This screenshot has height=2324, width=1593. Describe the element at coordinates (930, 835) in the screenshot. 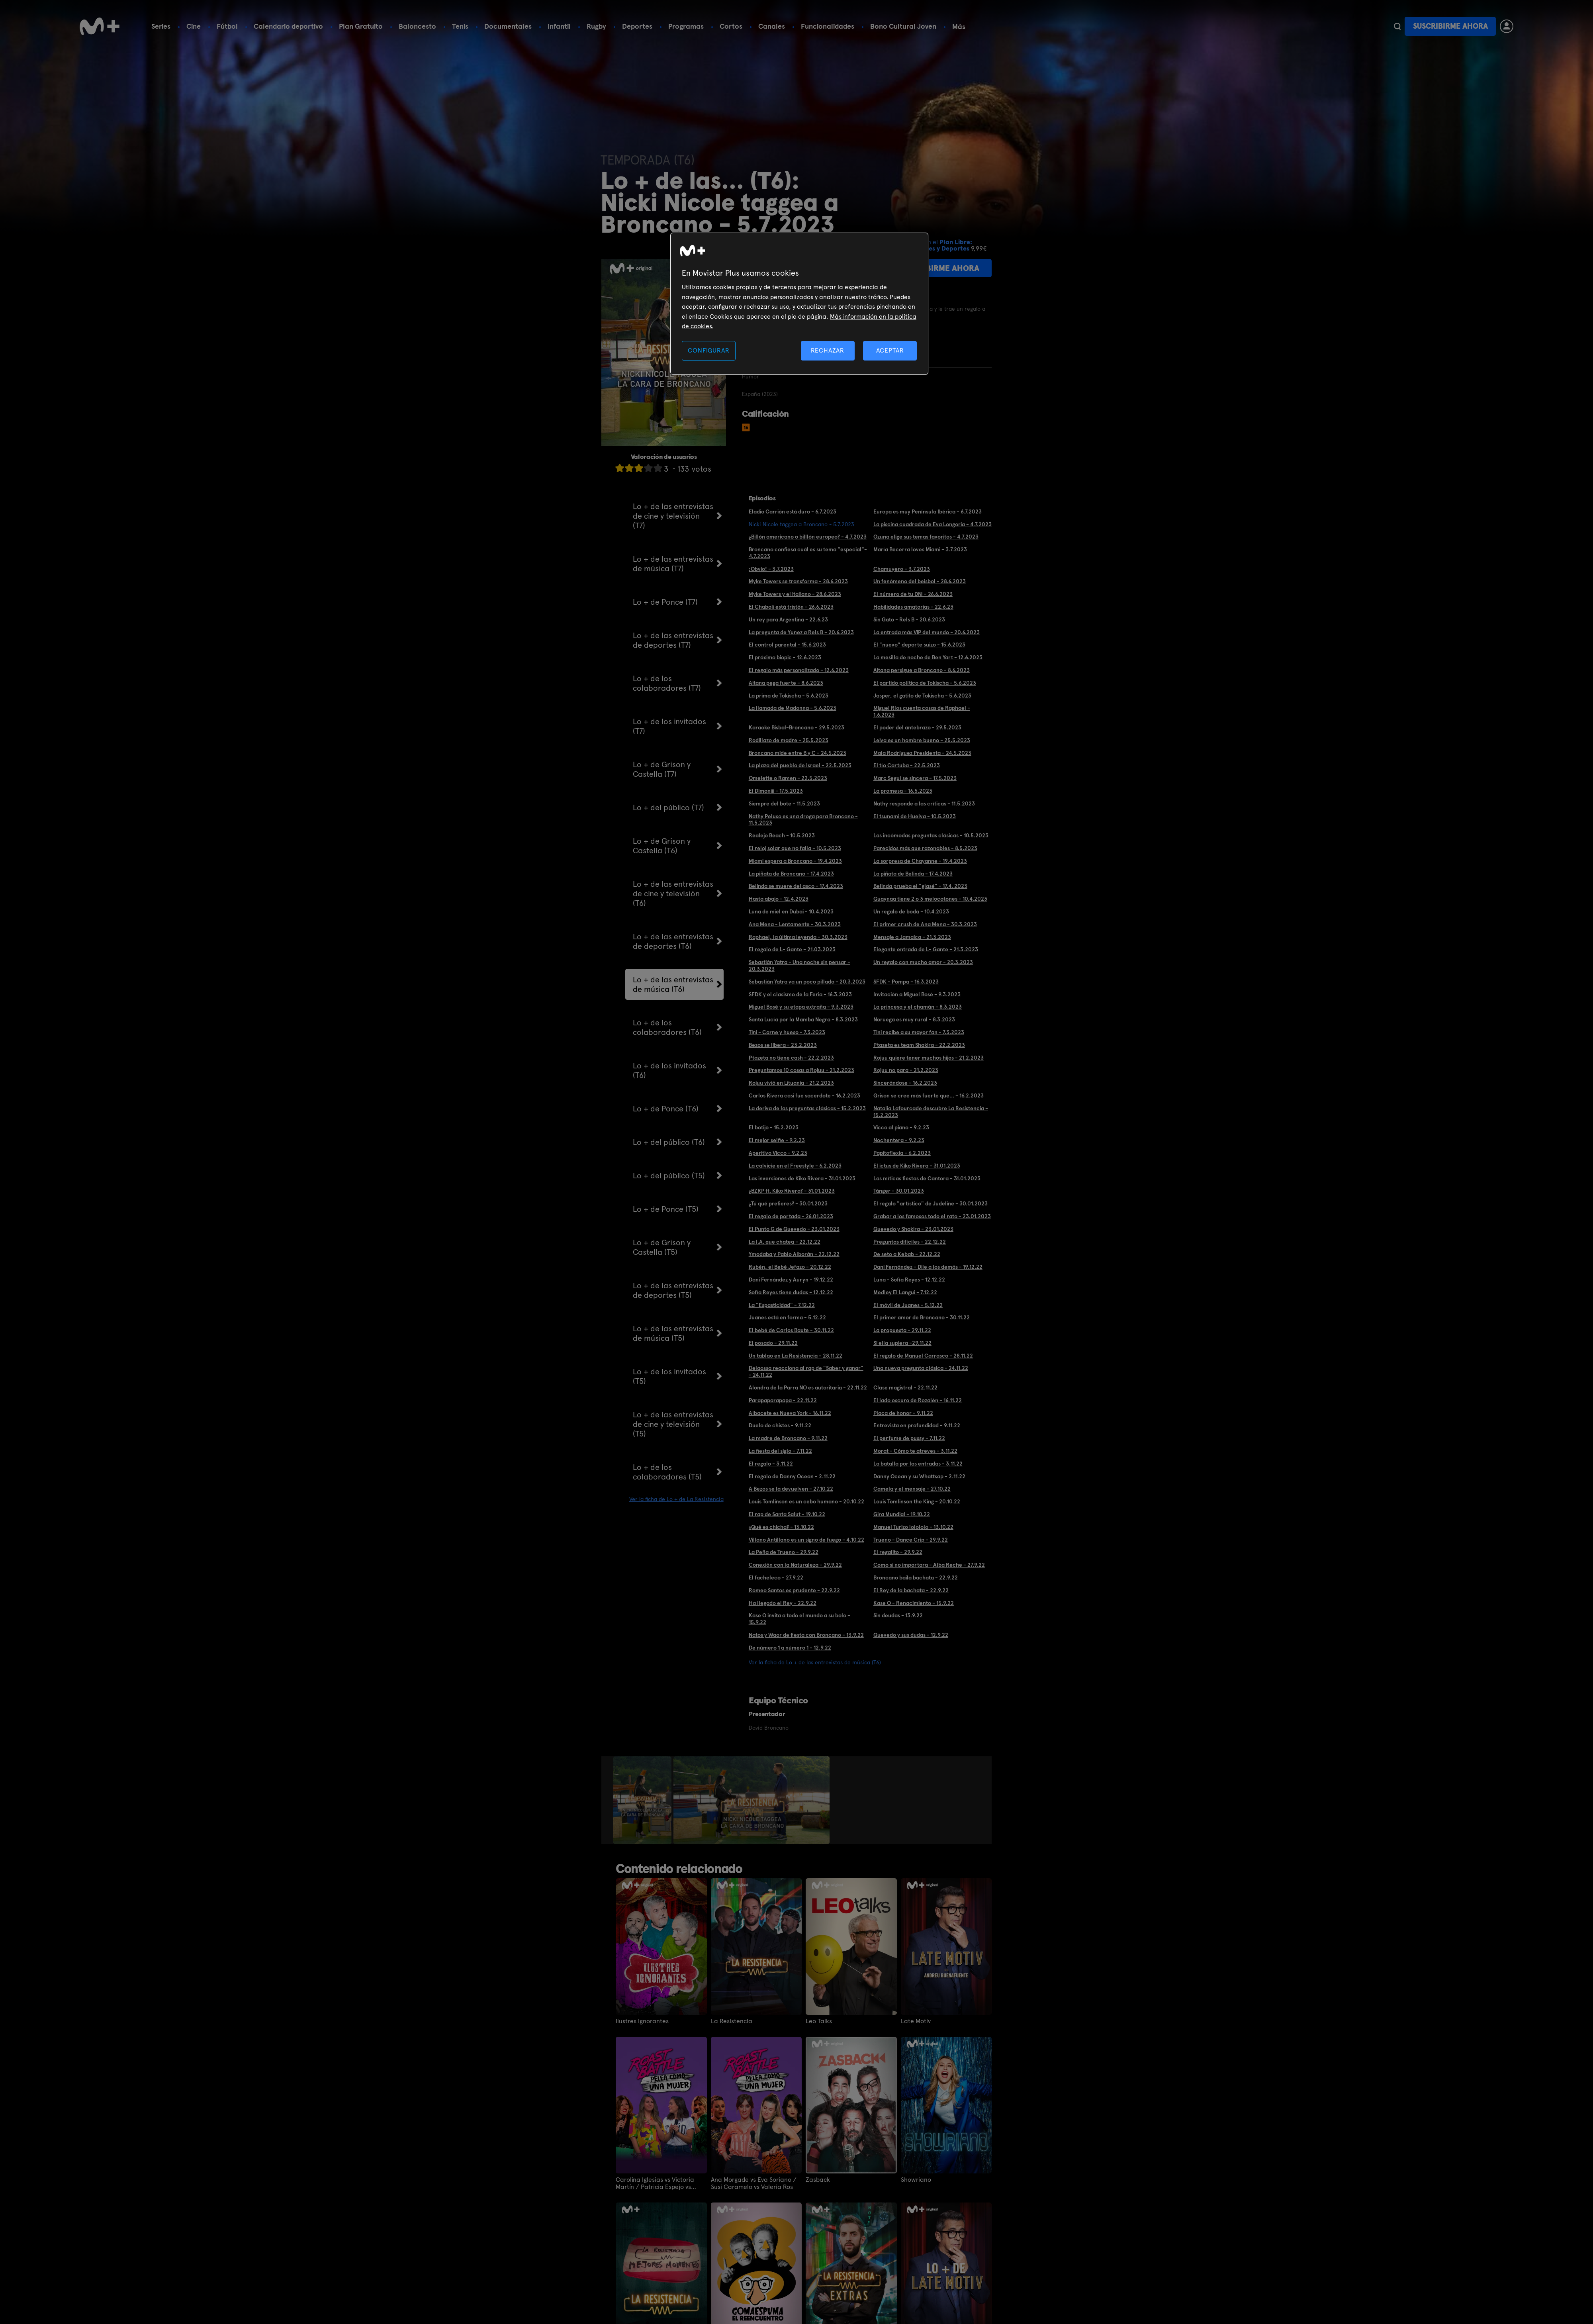

I see `Las incómodas preguntas clásicas - 10.5.2023` at that location.